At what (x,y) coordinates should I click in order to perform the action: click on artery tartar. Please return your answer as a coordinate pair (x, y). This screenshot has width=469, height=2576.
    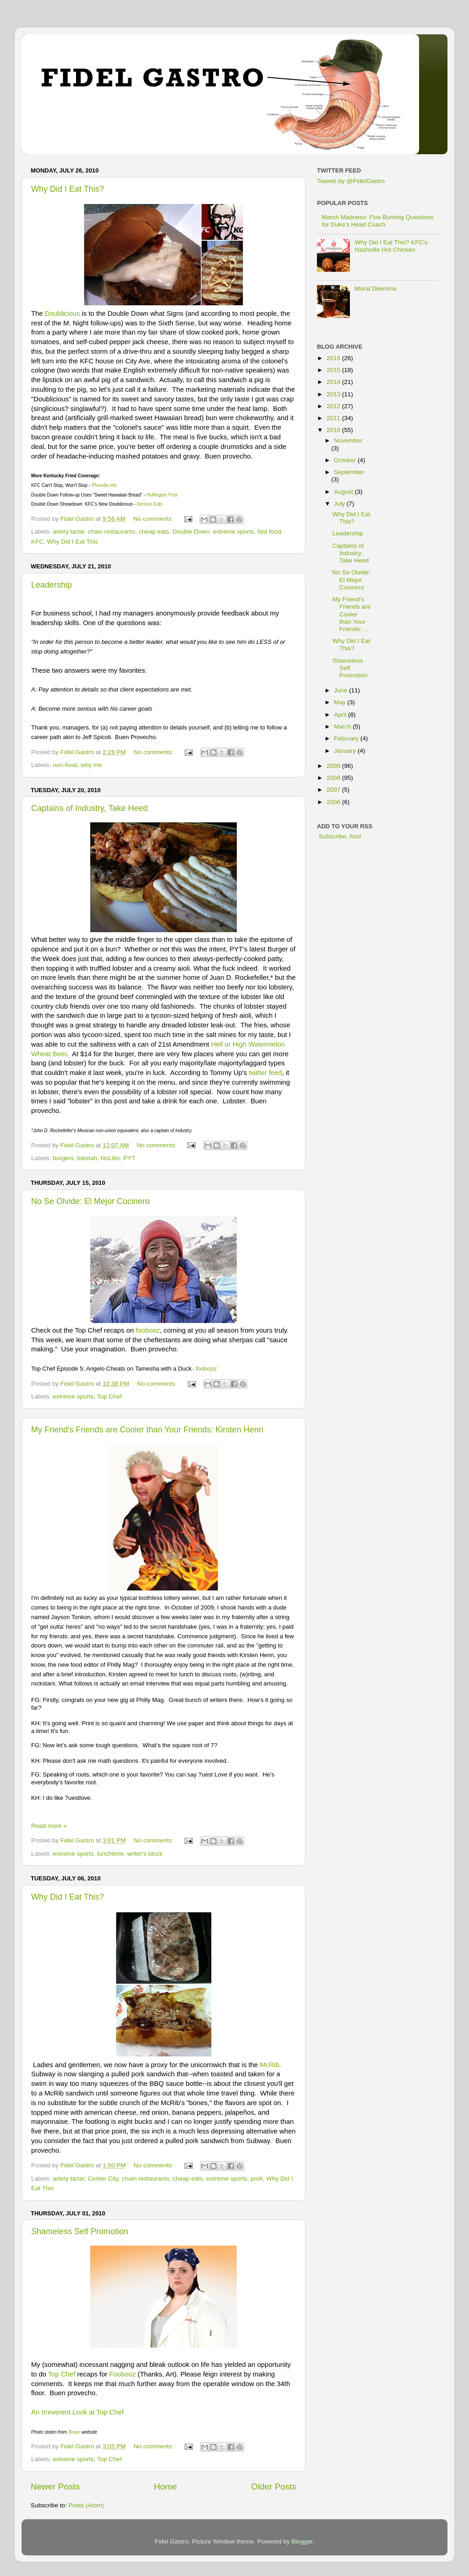
    Looking at the image, I should click on (68, 531).